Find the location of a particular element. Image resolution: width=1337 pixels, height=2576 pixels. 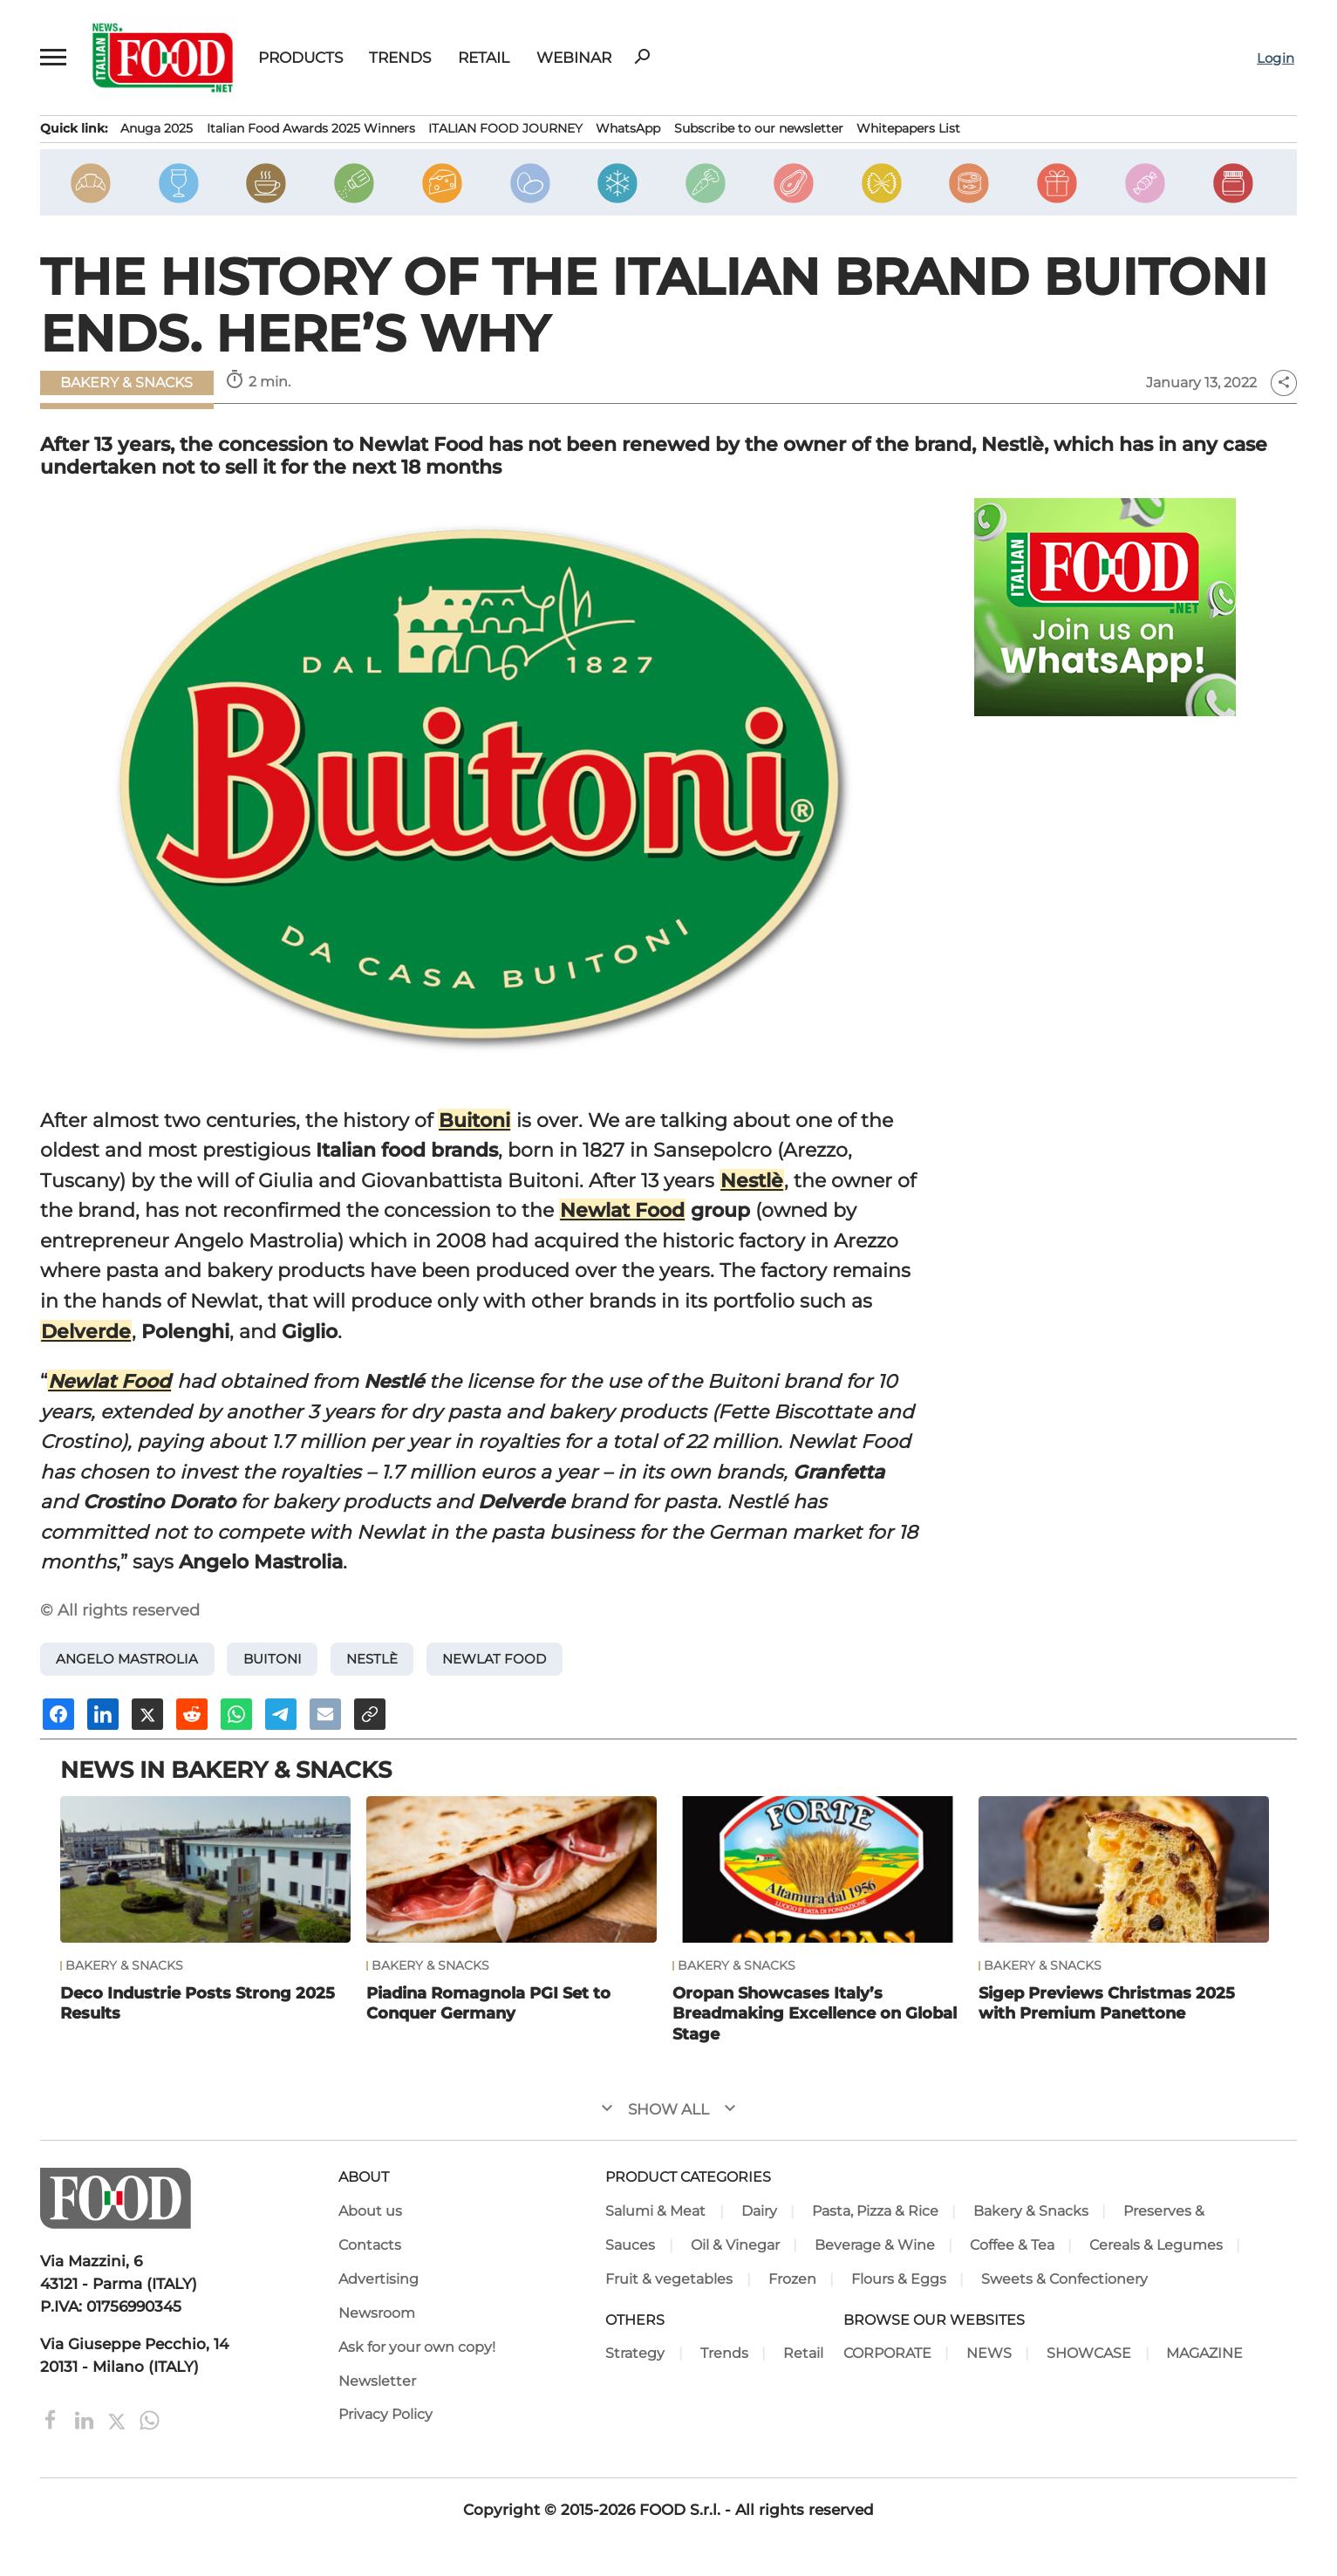

Angelo Mastrolia is located at coordinates (127, 1659).